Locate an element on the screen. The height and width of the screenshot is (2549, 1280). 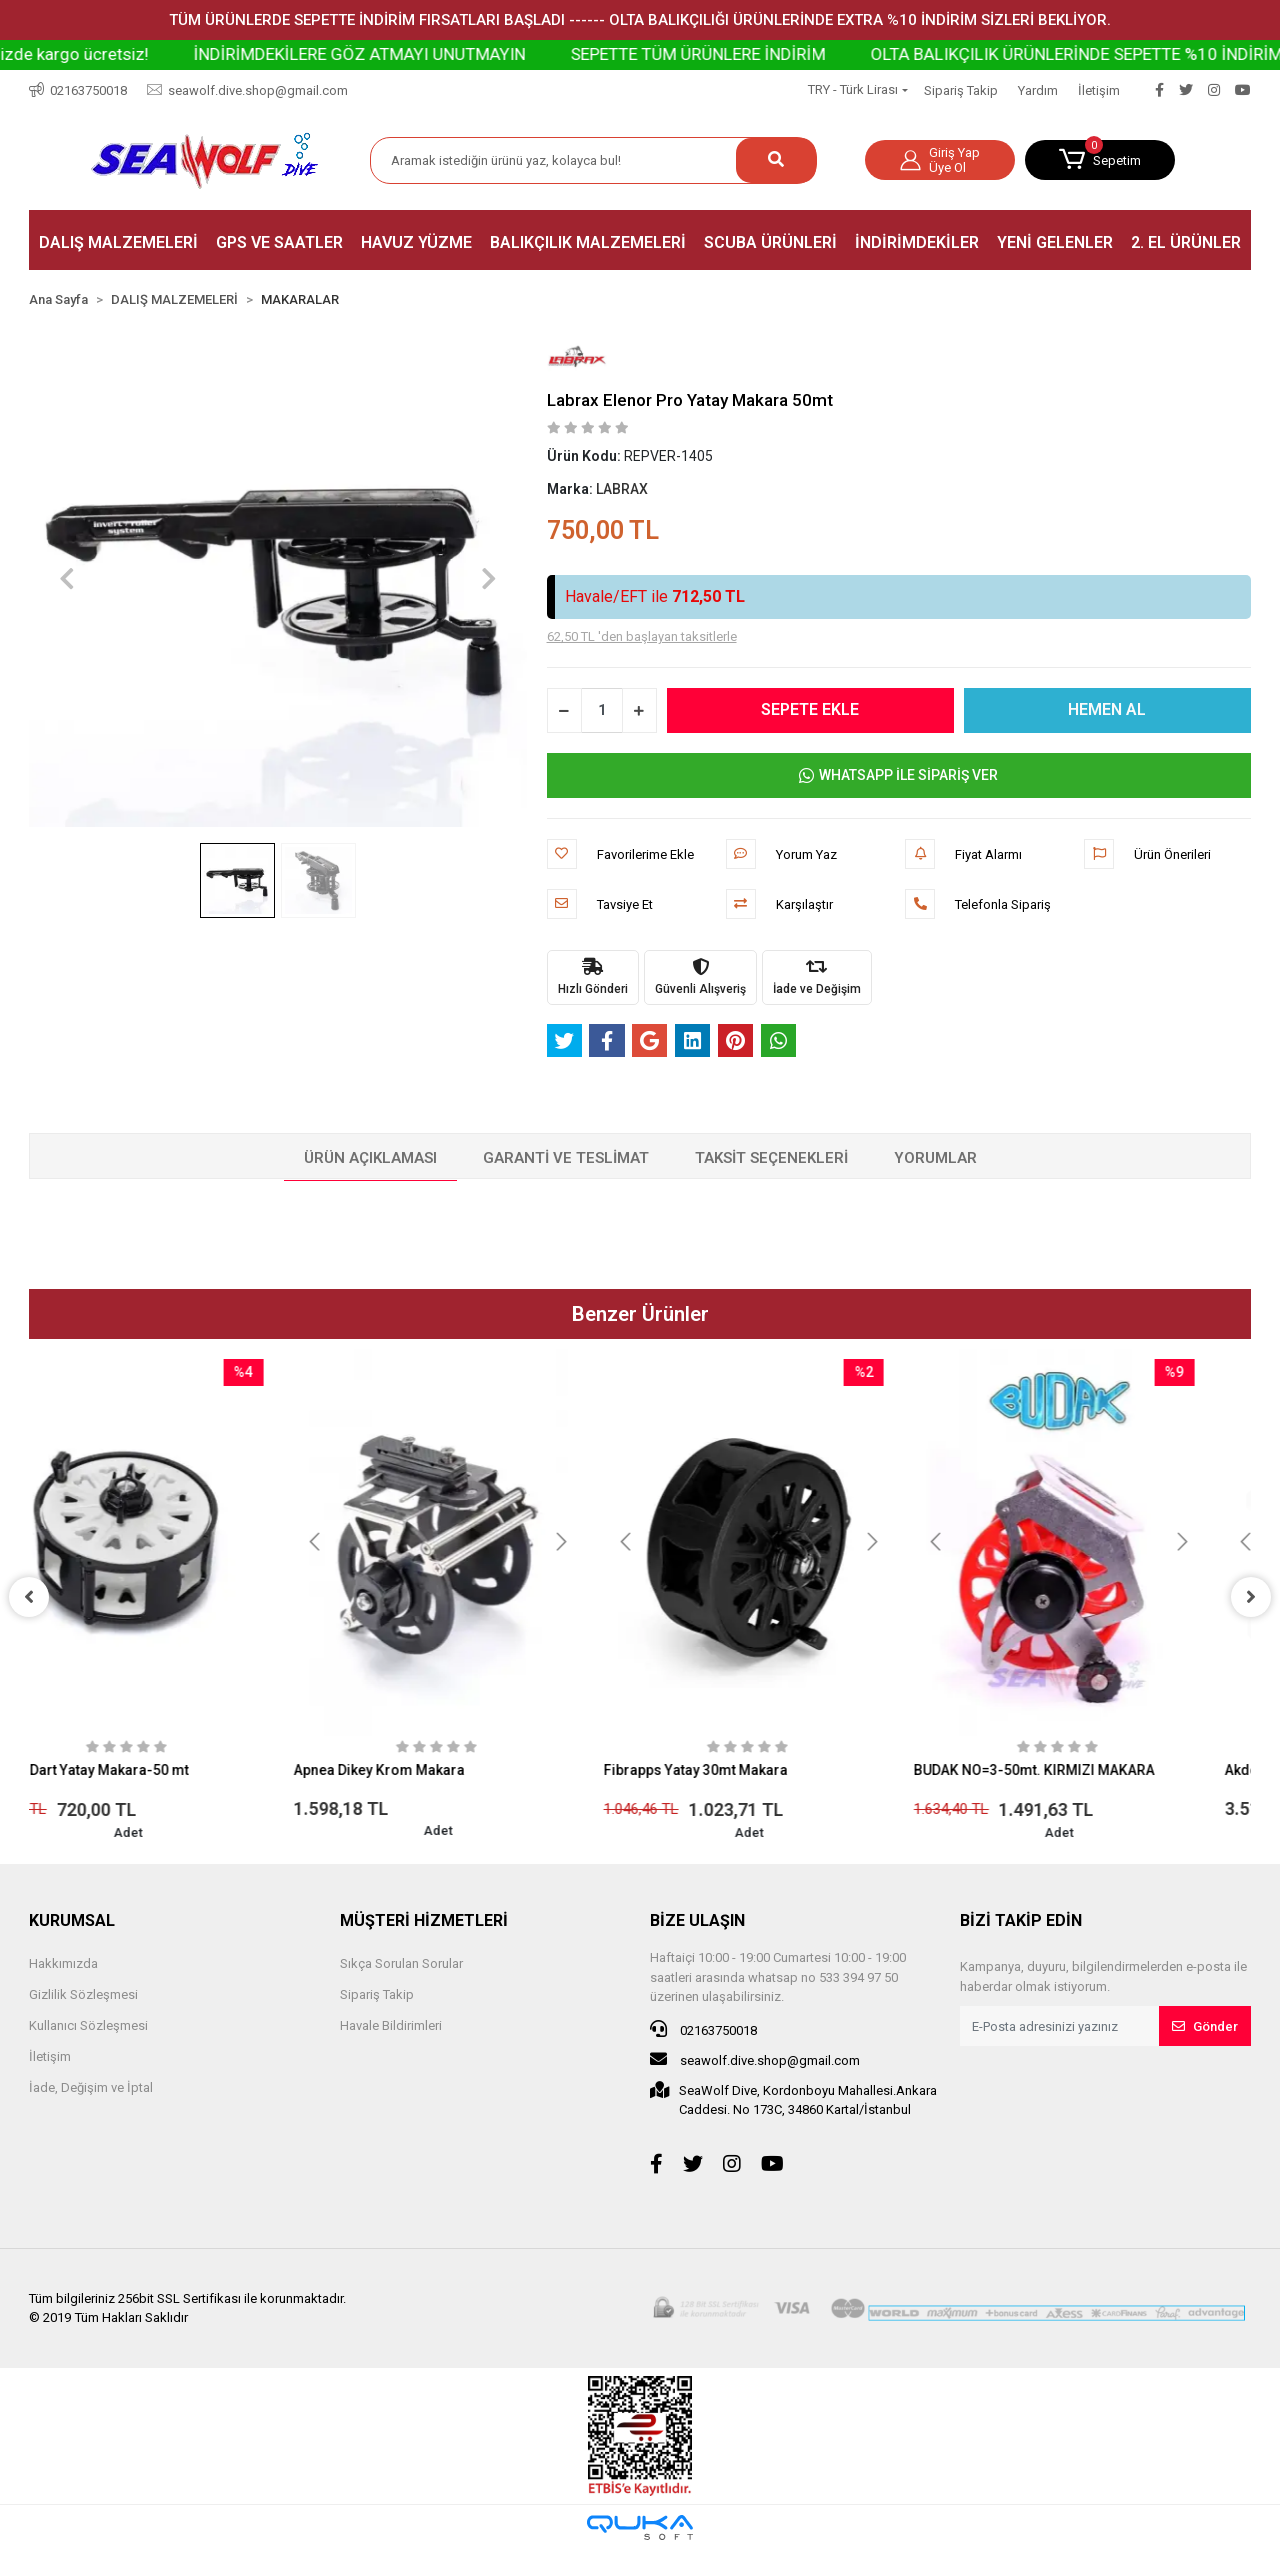
Yardım is located at coordinates (1038, 90).